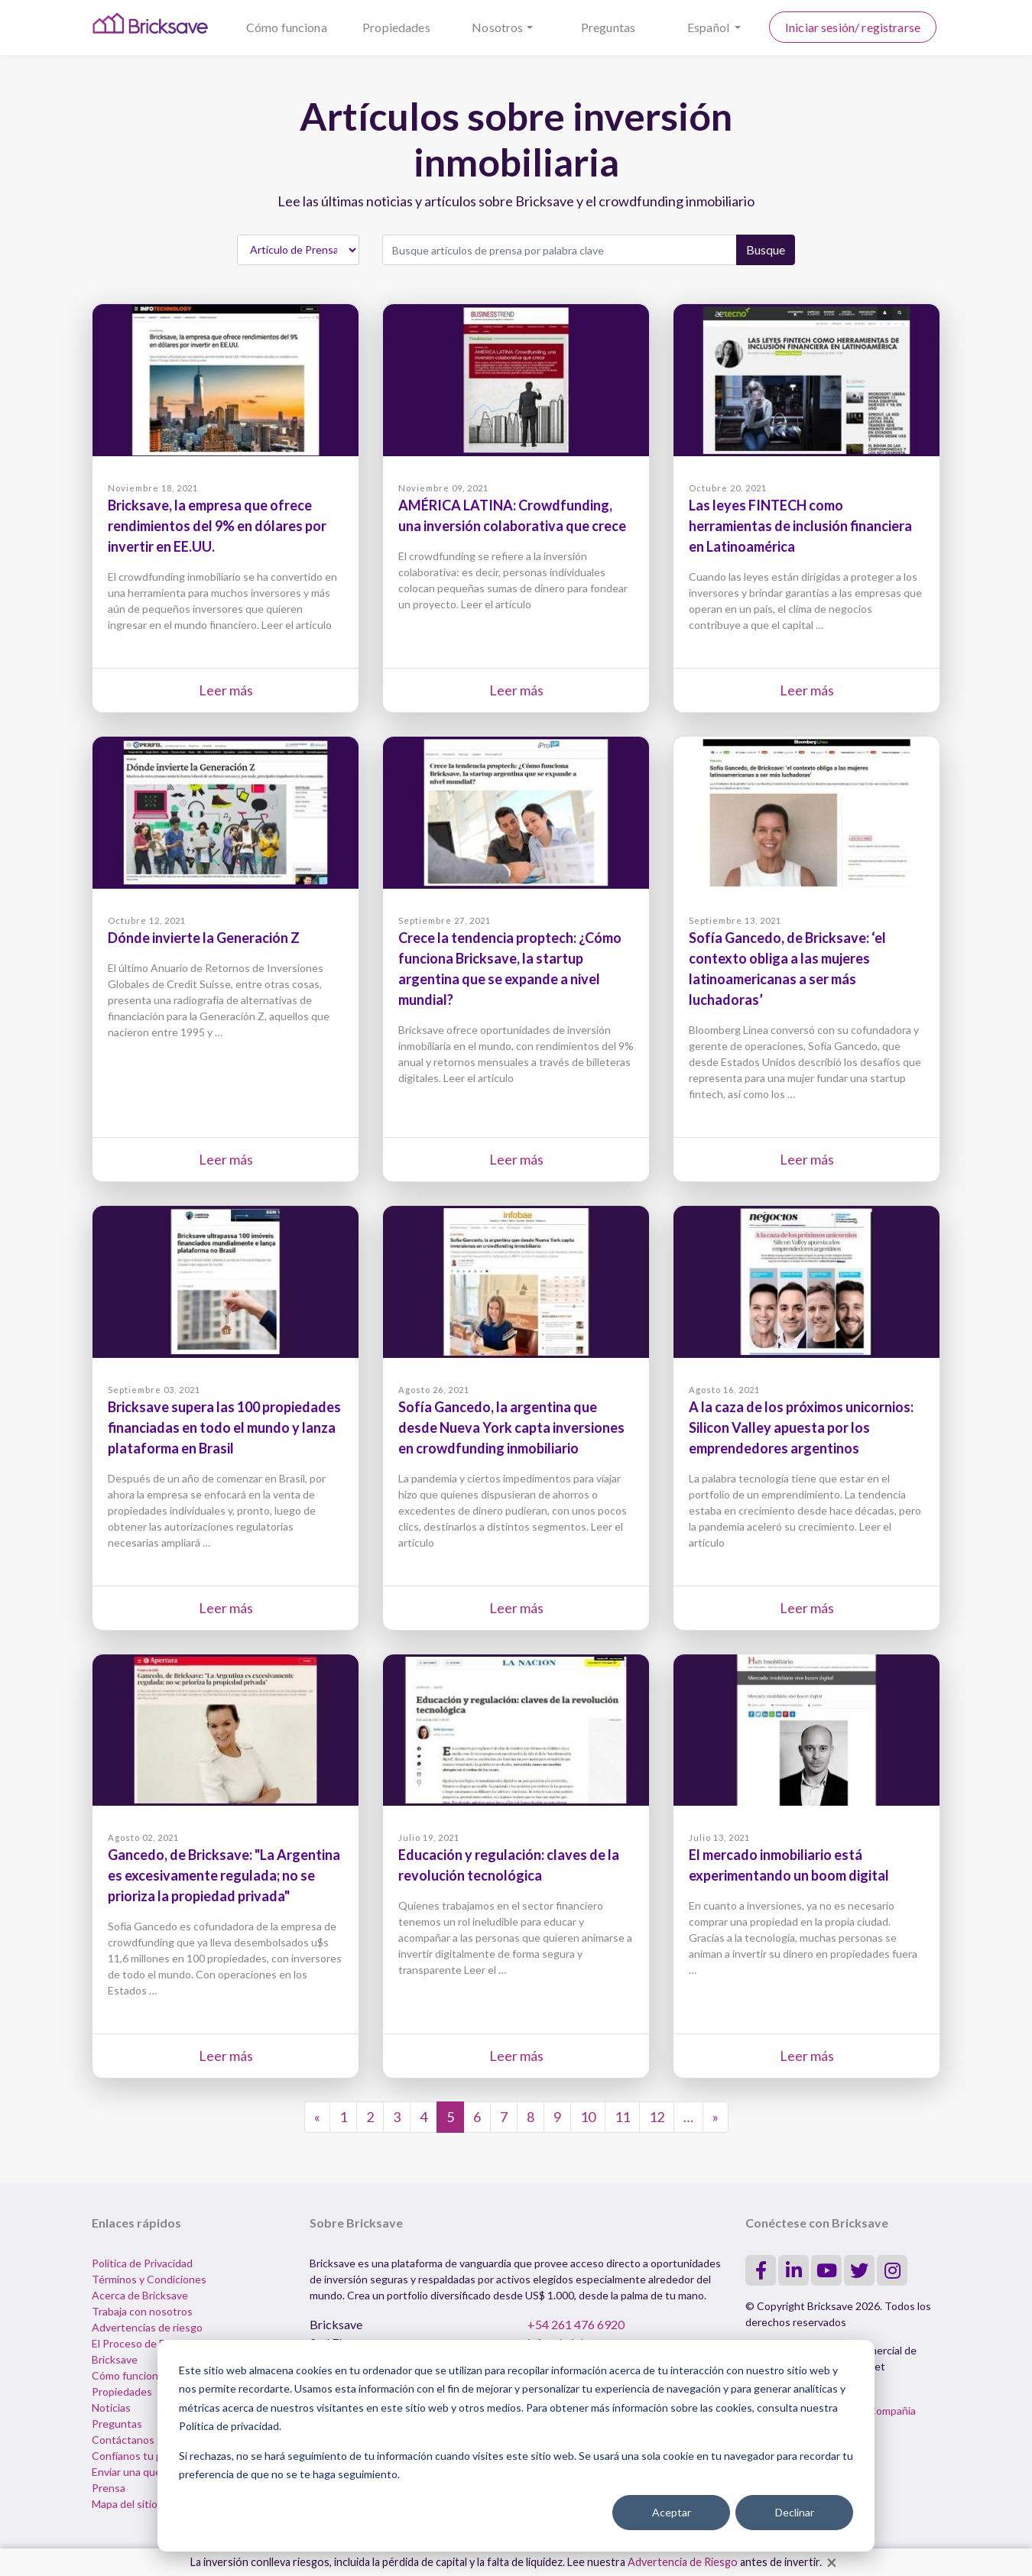 This screenshot has width=1032, height=2576. What do you see at coordinates (516, 2446) in the screenshot?
I see `[dialog]` at bounding box center [516, 2446].